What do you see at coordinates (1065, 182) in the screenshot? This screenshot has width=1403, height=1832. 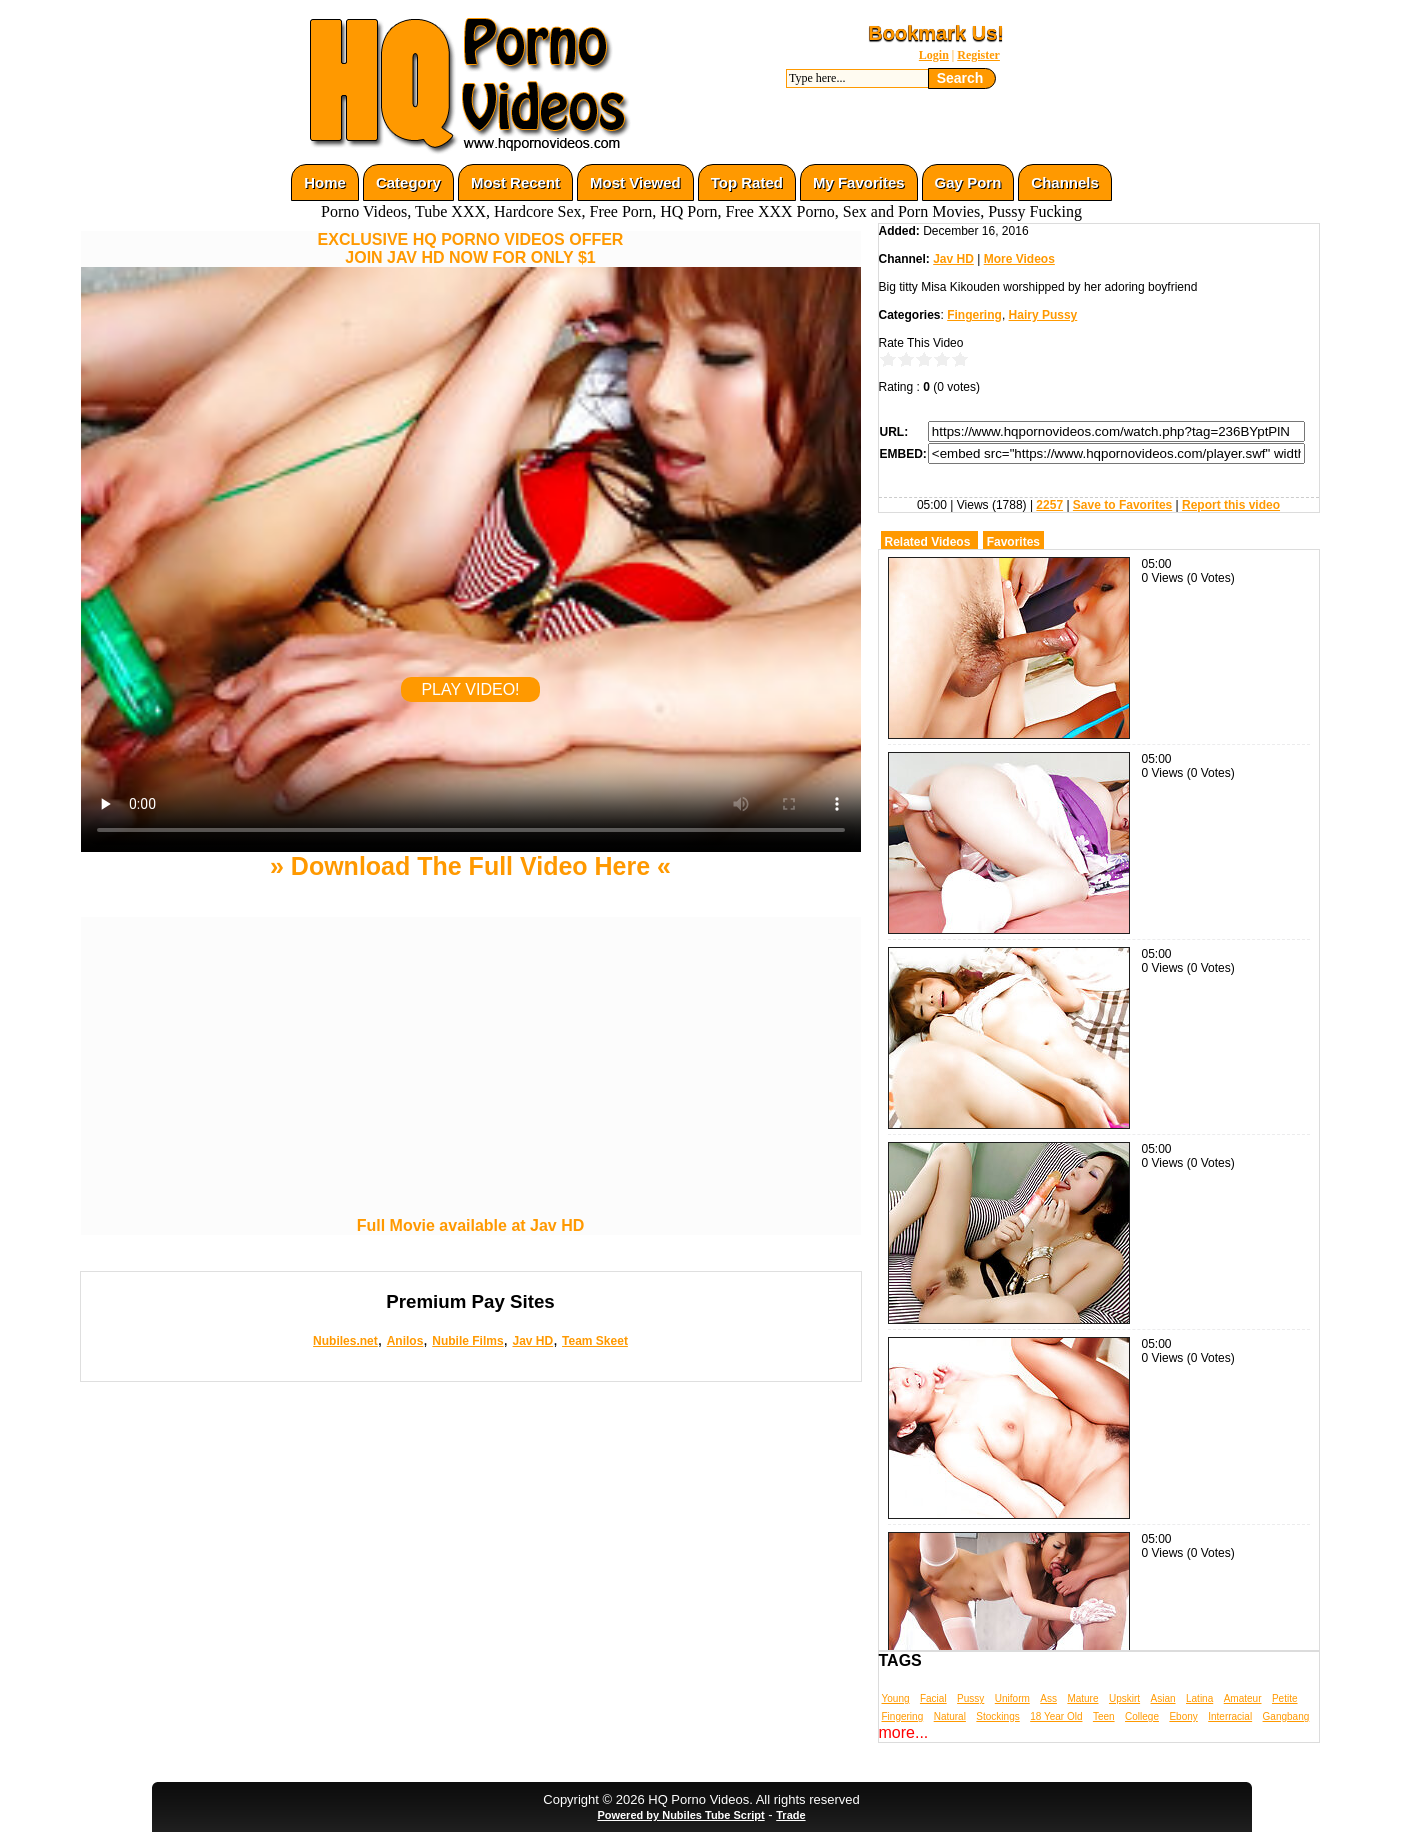 I see `Channels` at bounding box center [1065, 182].